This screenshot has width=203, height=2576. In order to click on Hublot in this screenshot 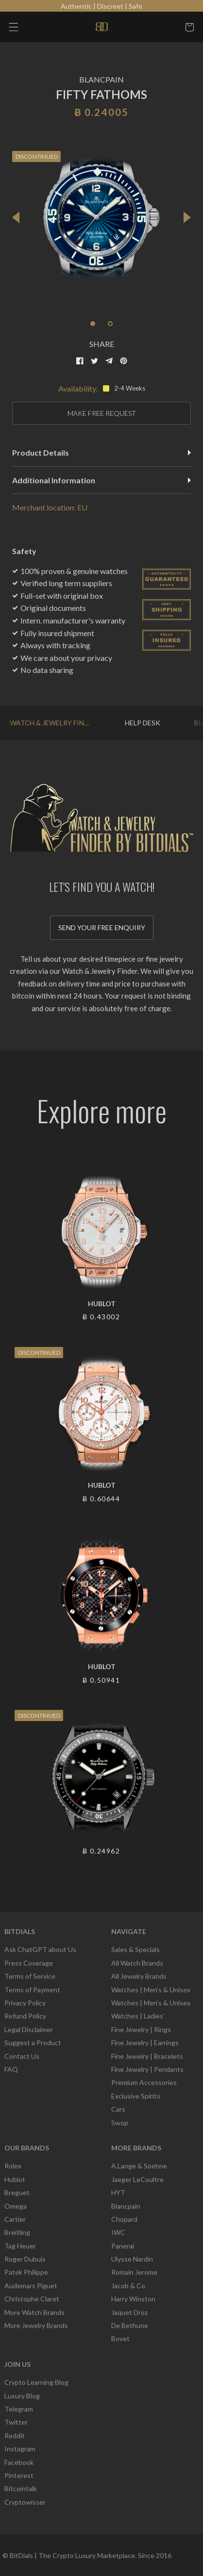, I will do `click(14, 2179)`.